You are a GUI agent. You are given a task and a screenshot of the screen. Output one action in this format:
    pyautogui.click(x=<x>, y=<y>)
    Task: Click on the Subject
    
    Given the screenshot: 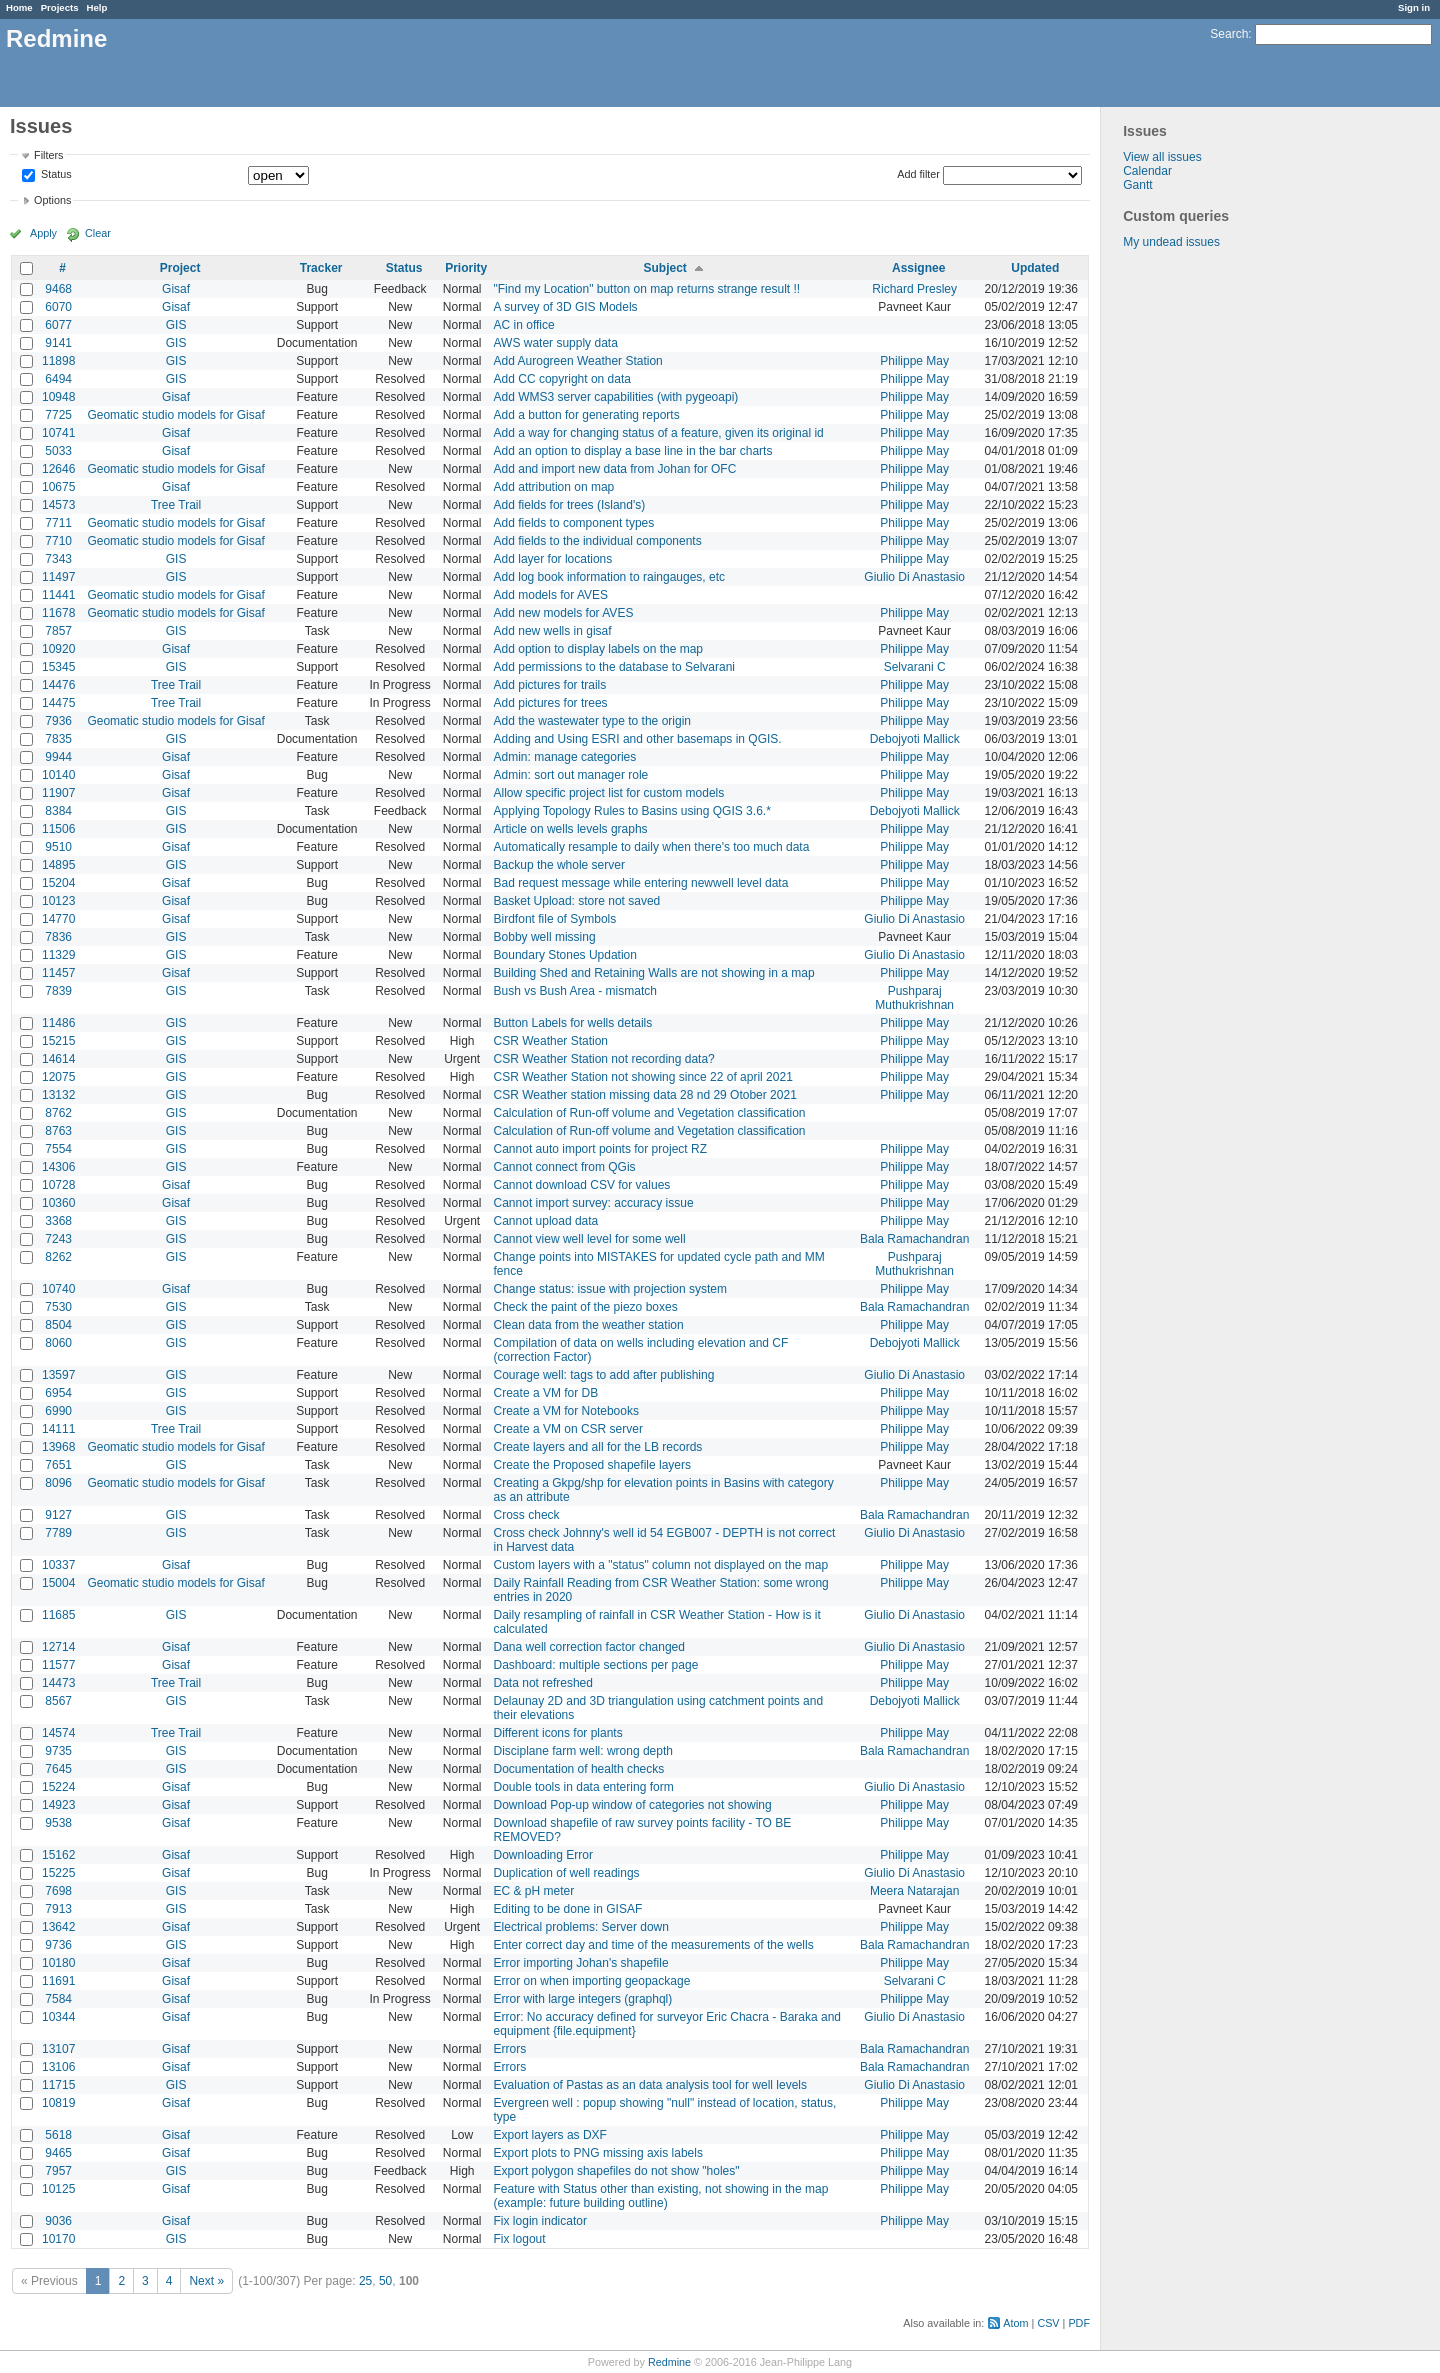 What is the action you would take?
    pyautogui.click(x=664, y=268)
    